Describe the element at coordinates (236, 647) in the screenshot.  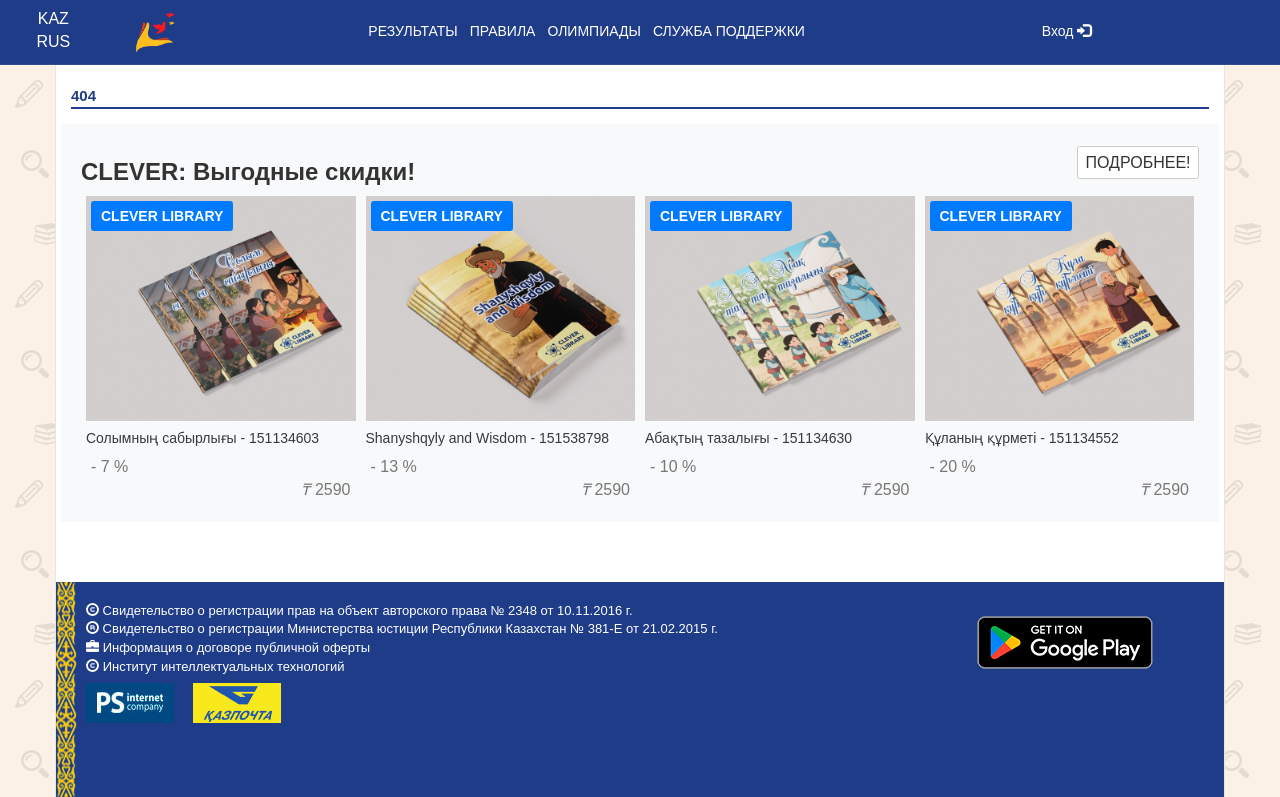
I see `Информация о договоре публичной оферты` at that location.